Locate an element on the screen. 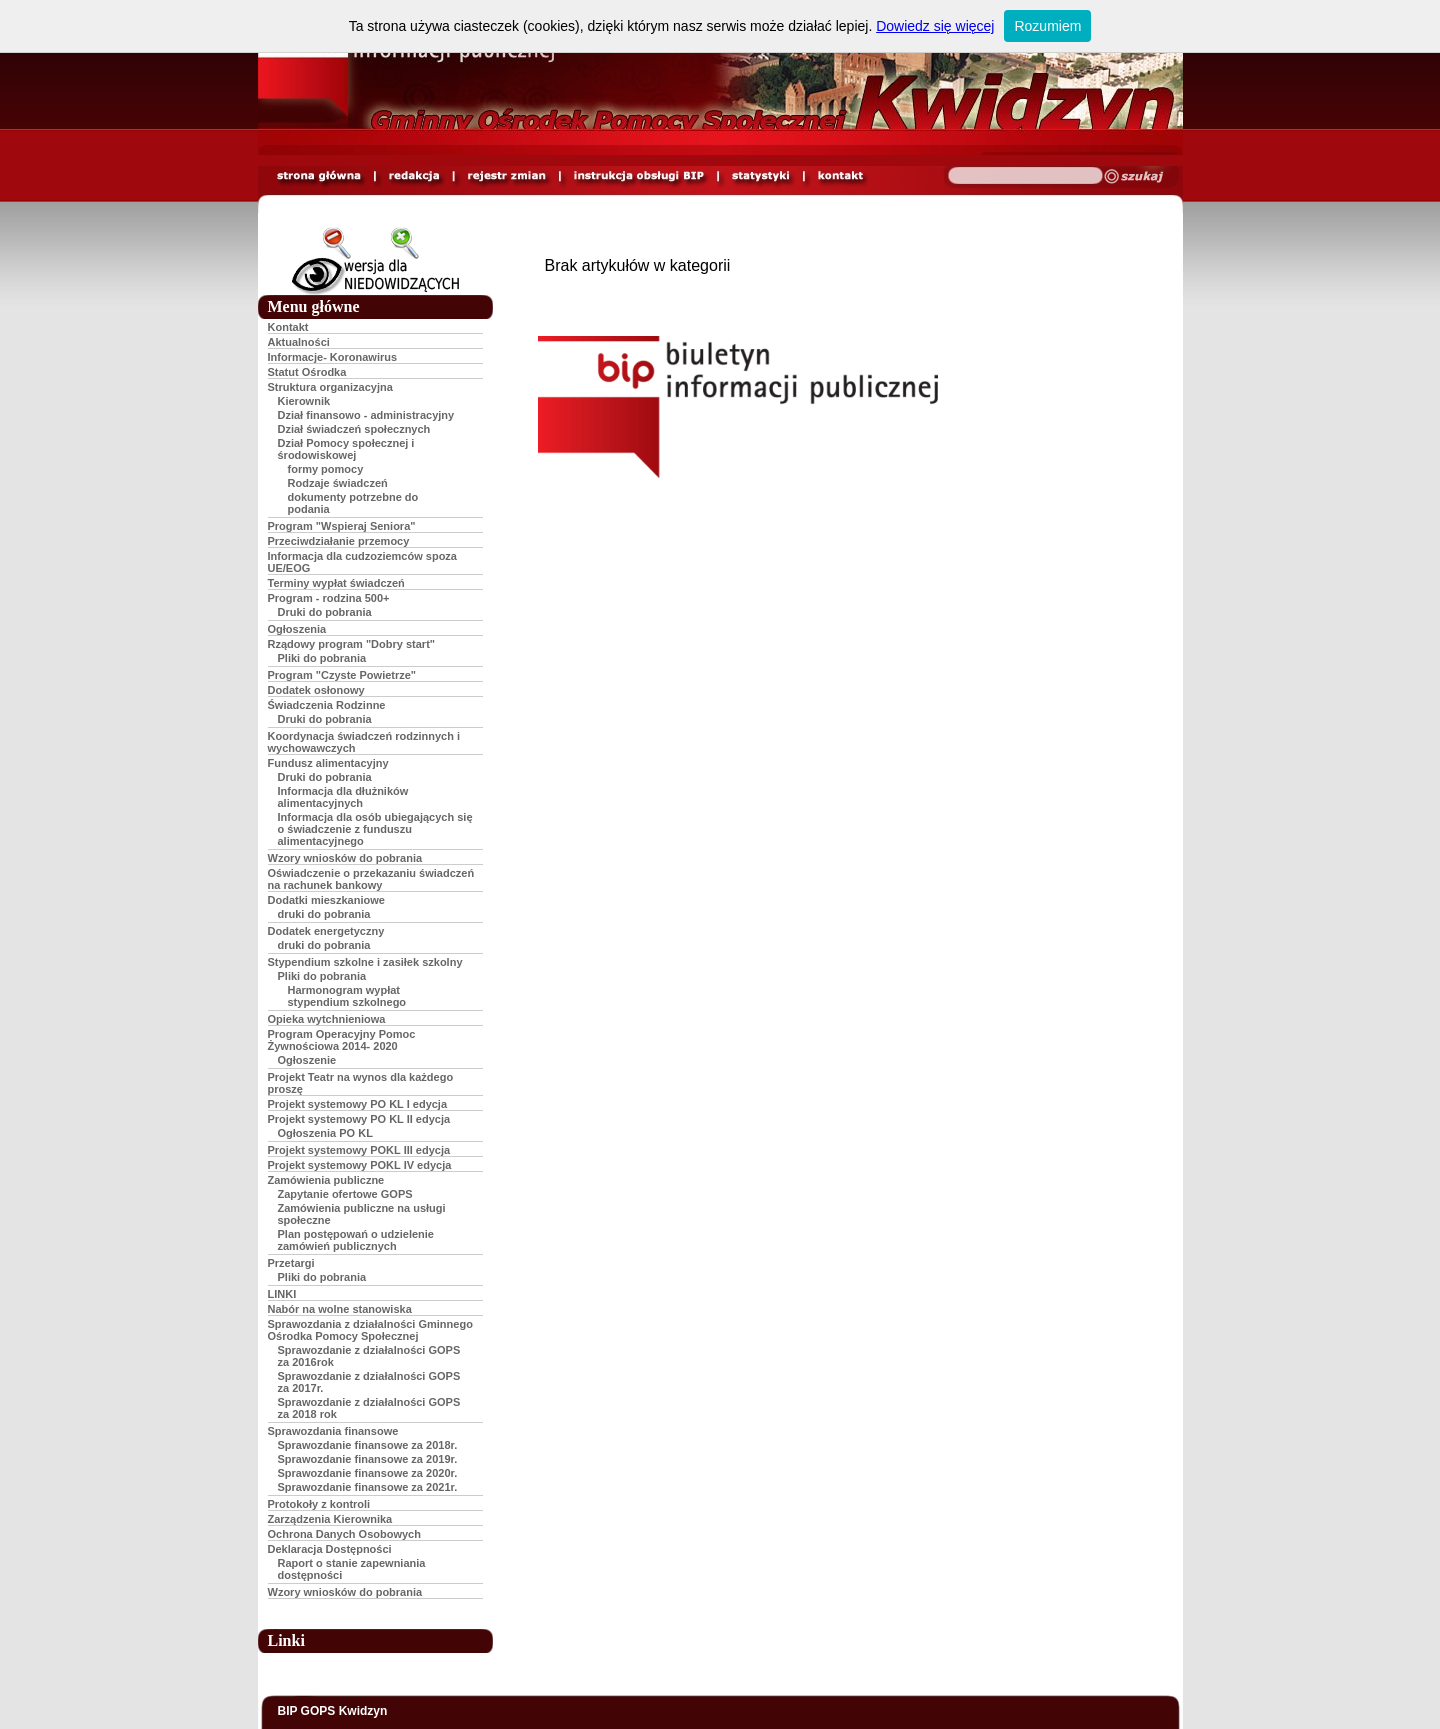  druki do pobrania is located at coordinates (324, 914).